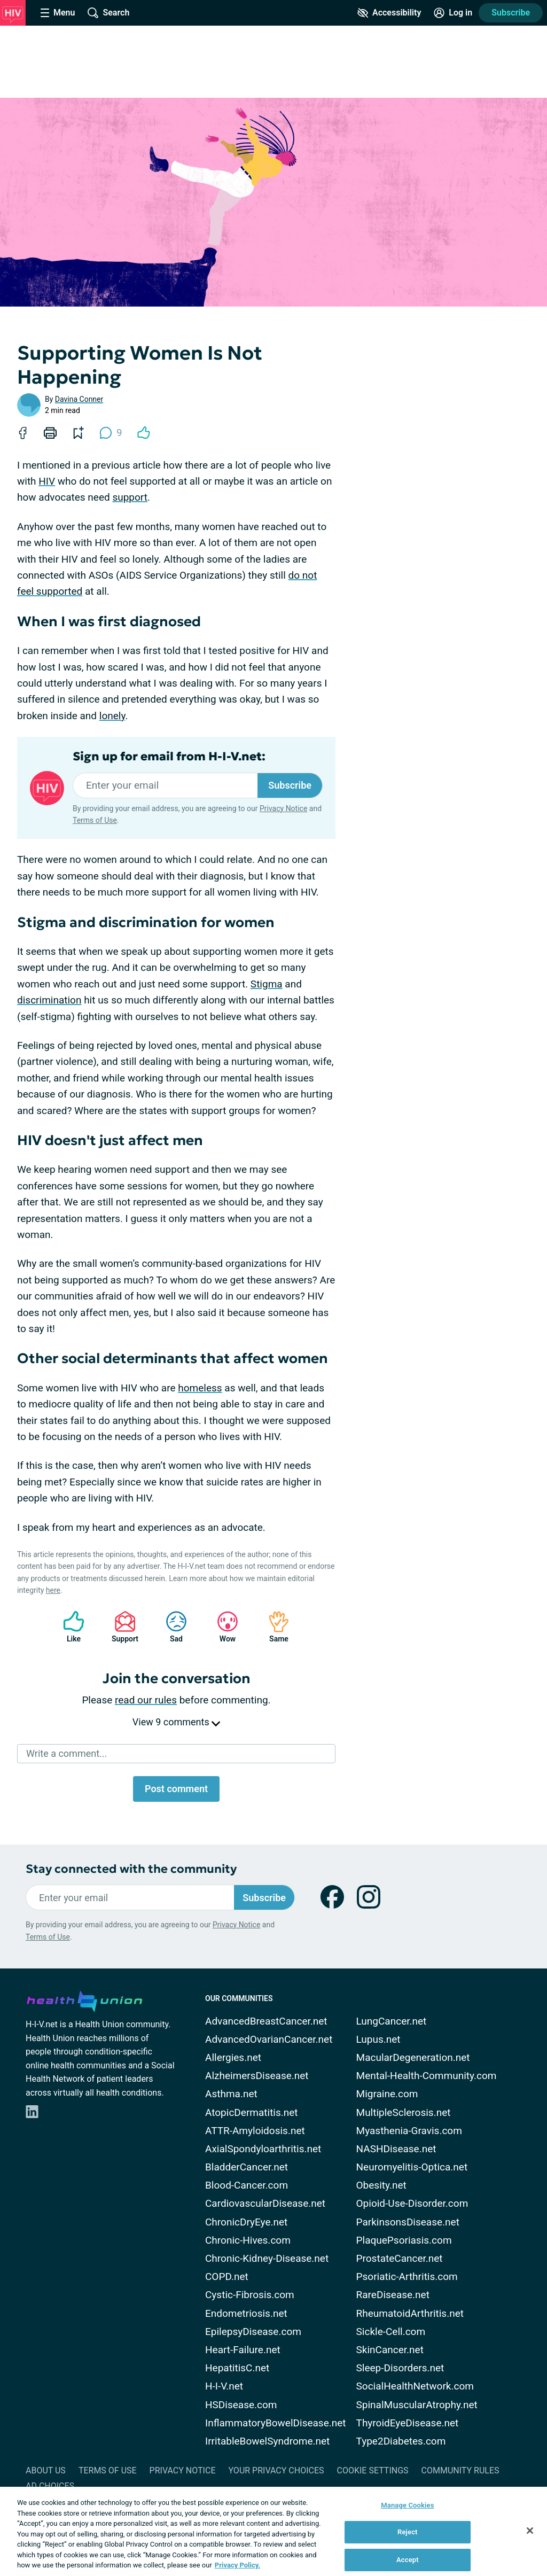  I want to click on Subscribe, so click(510, 12).